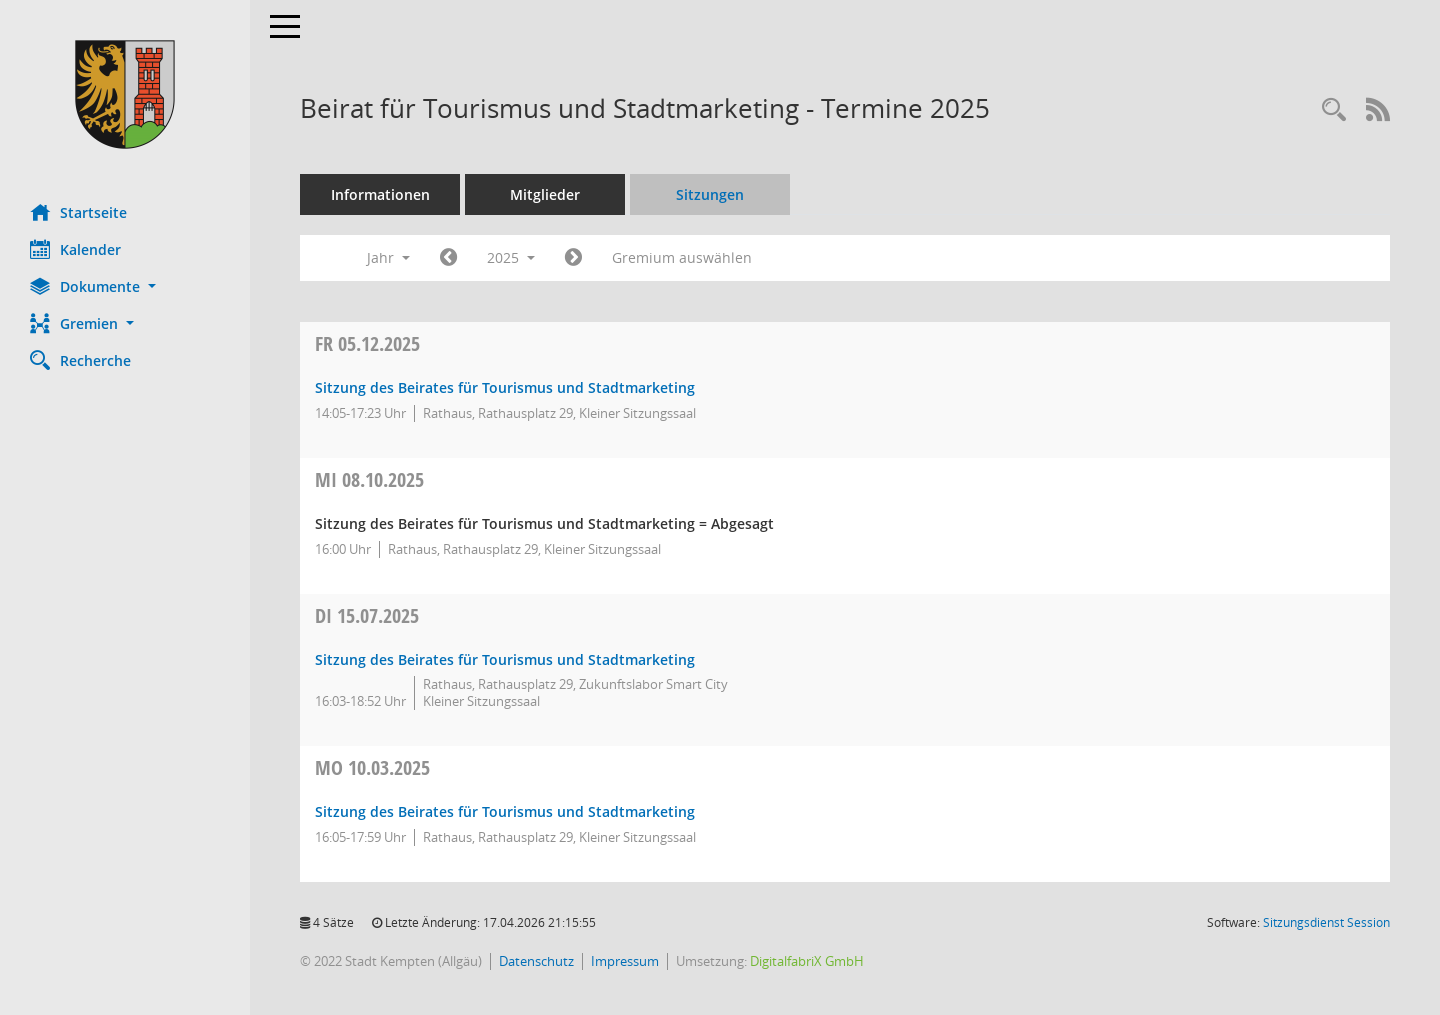  What do you see at coordinates (367, 343) in the screenshot?
I see `05.12.2025` at bounding box center [367, 343].